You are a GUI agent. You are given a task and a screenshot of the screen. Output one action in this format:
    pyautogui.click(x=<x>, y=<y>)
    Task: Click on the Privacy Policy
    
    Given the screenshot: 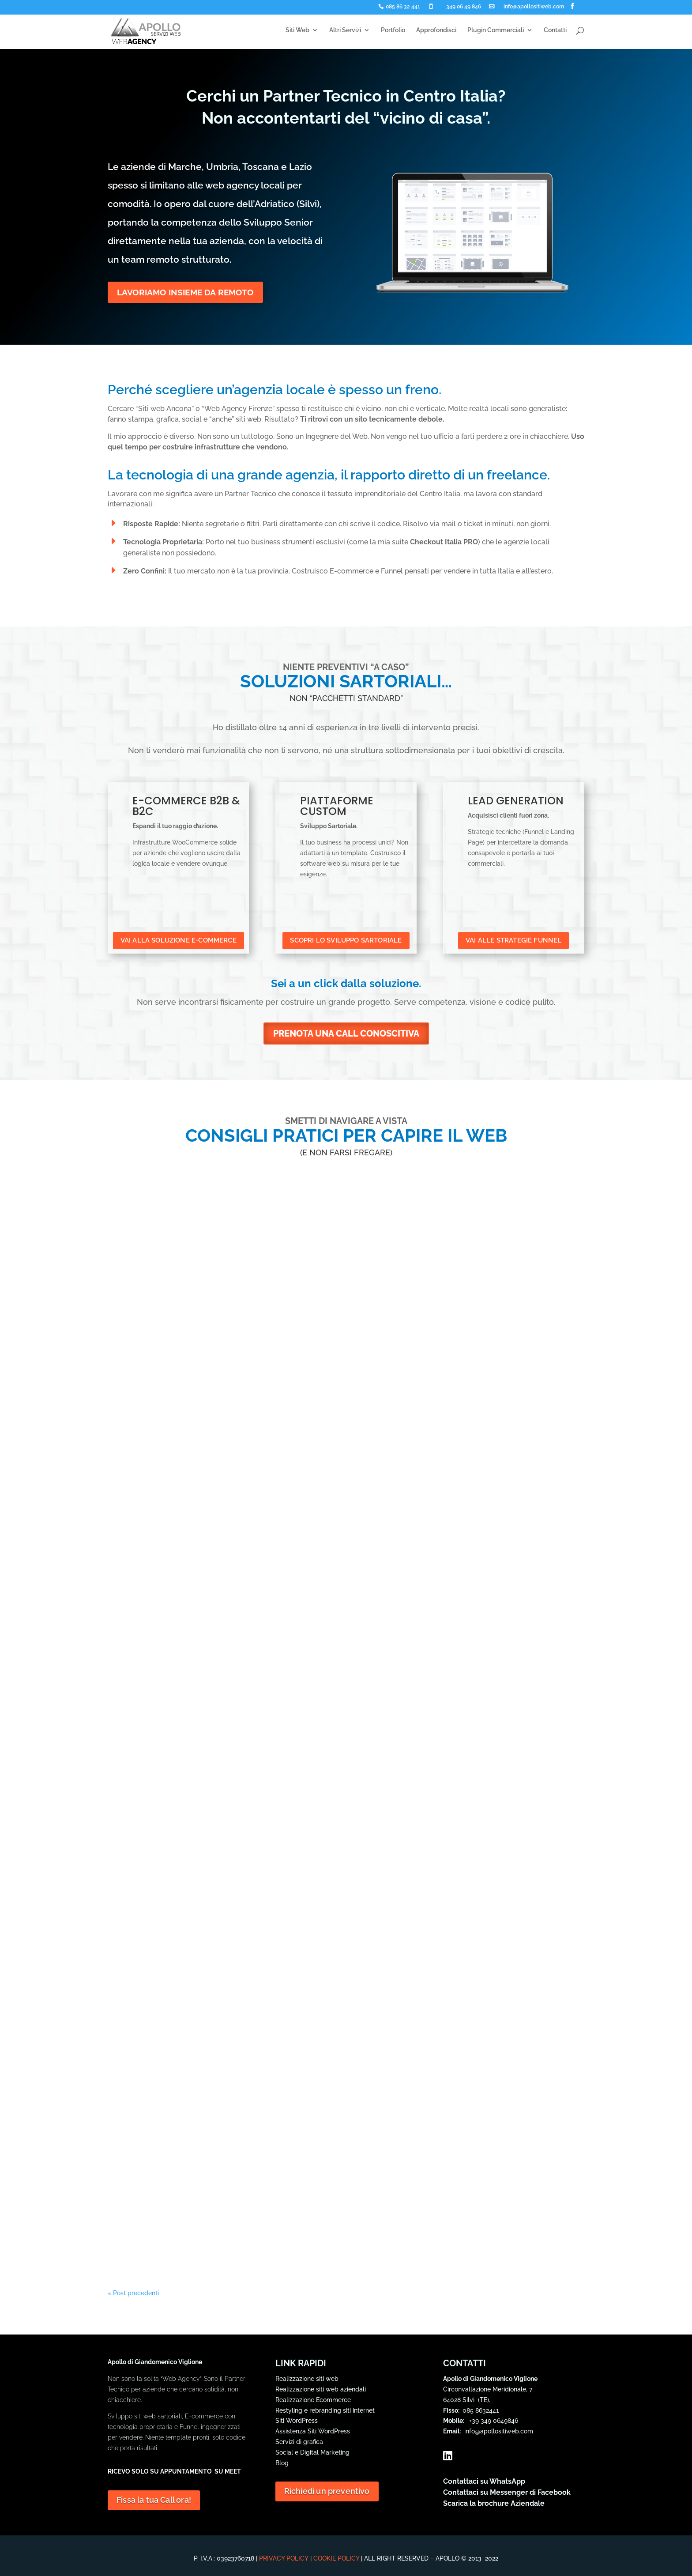 What is the action you would take?
    pyautogui.click(x=283, y=2558)
    